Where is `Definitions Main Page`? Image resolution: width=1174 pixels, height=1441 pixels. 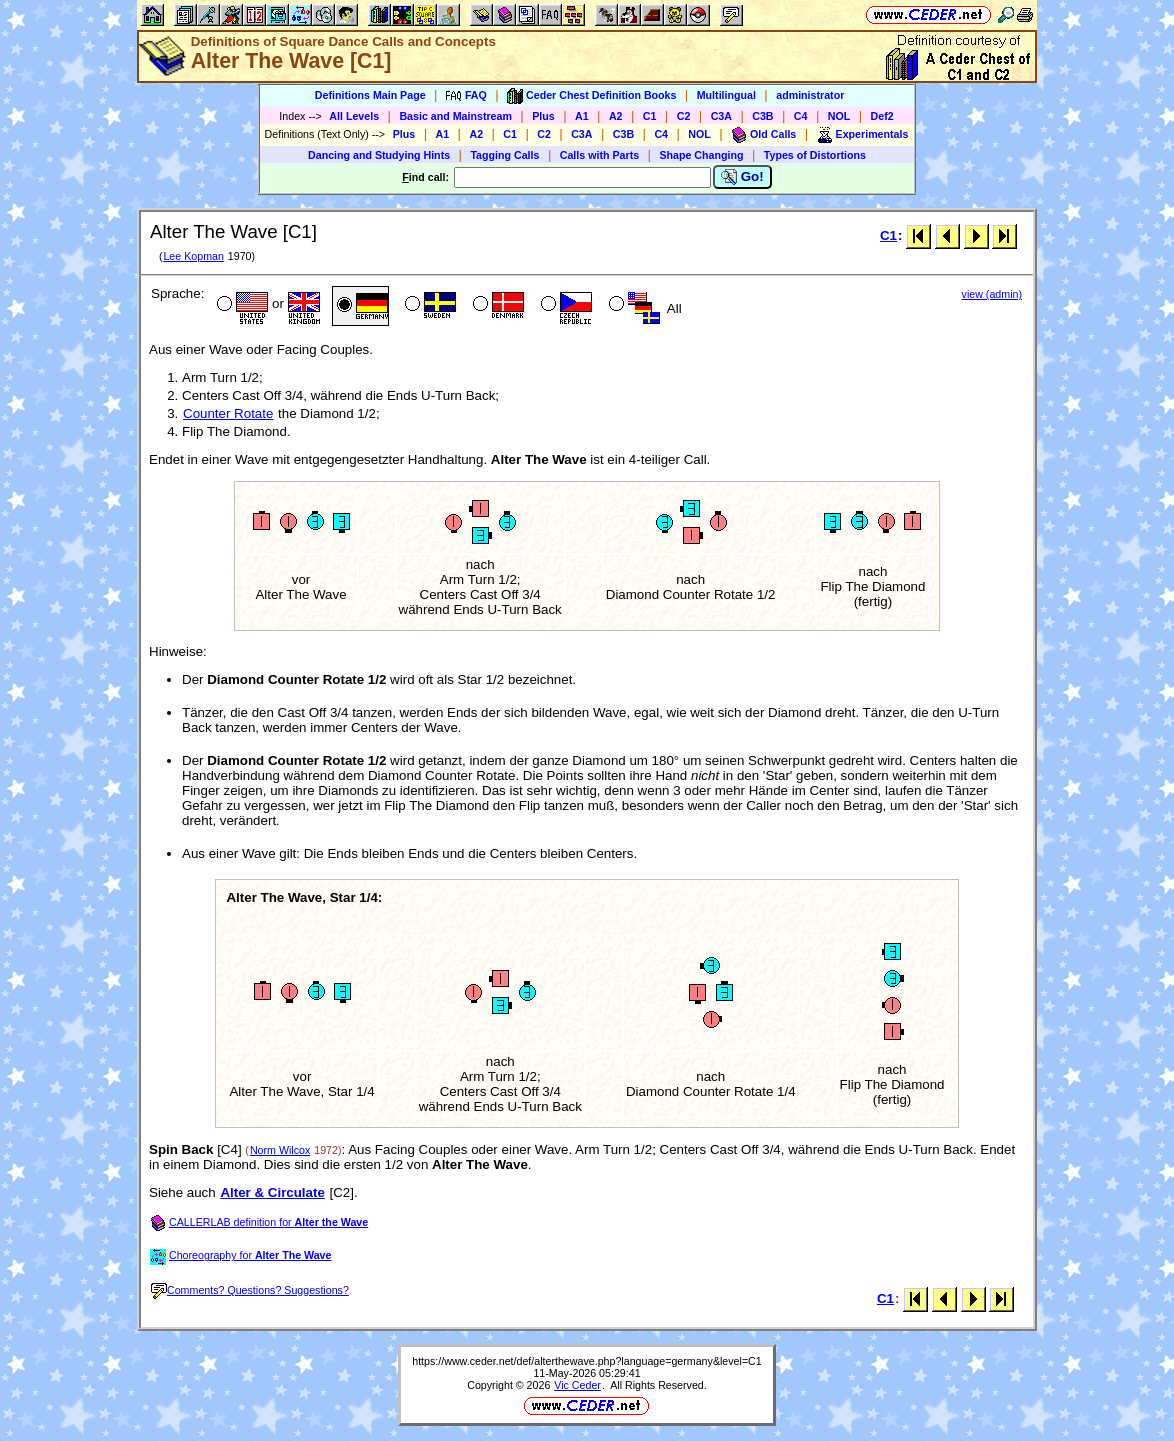 Definitions Main Page is located at coordinates (370, 95).